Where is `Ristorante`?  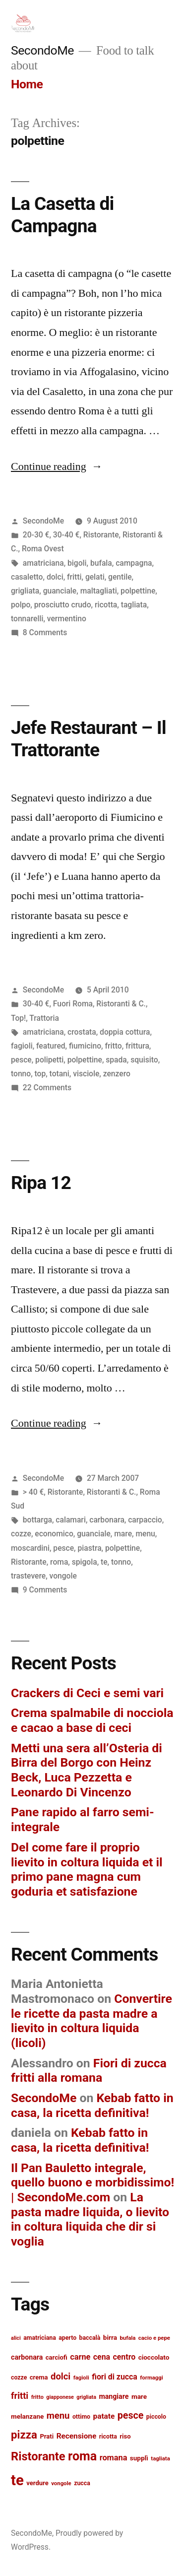 Ristorante is located at coordinates (101, 534).